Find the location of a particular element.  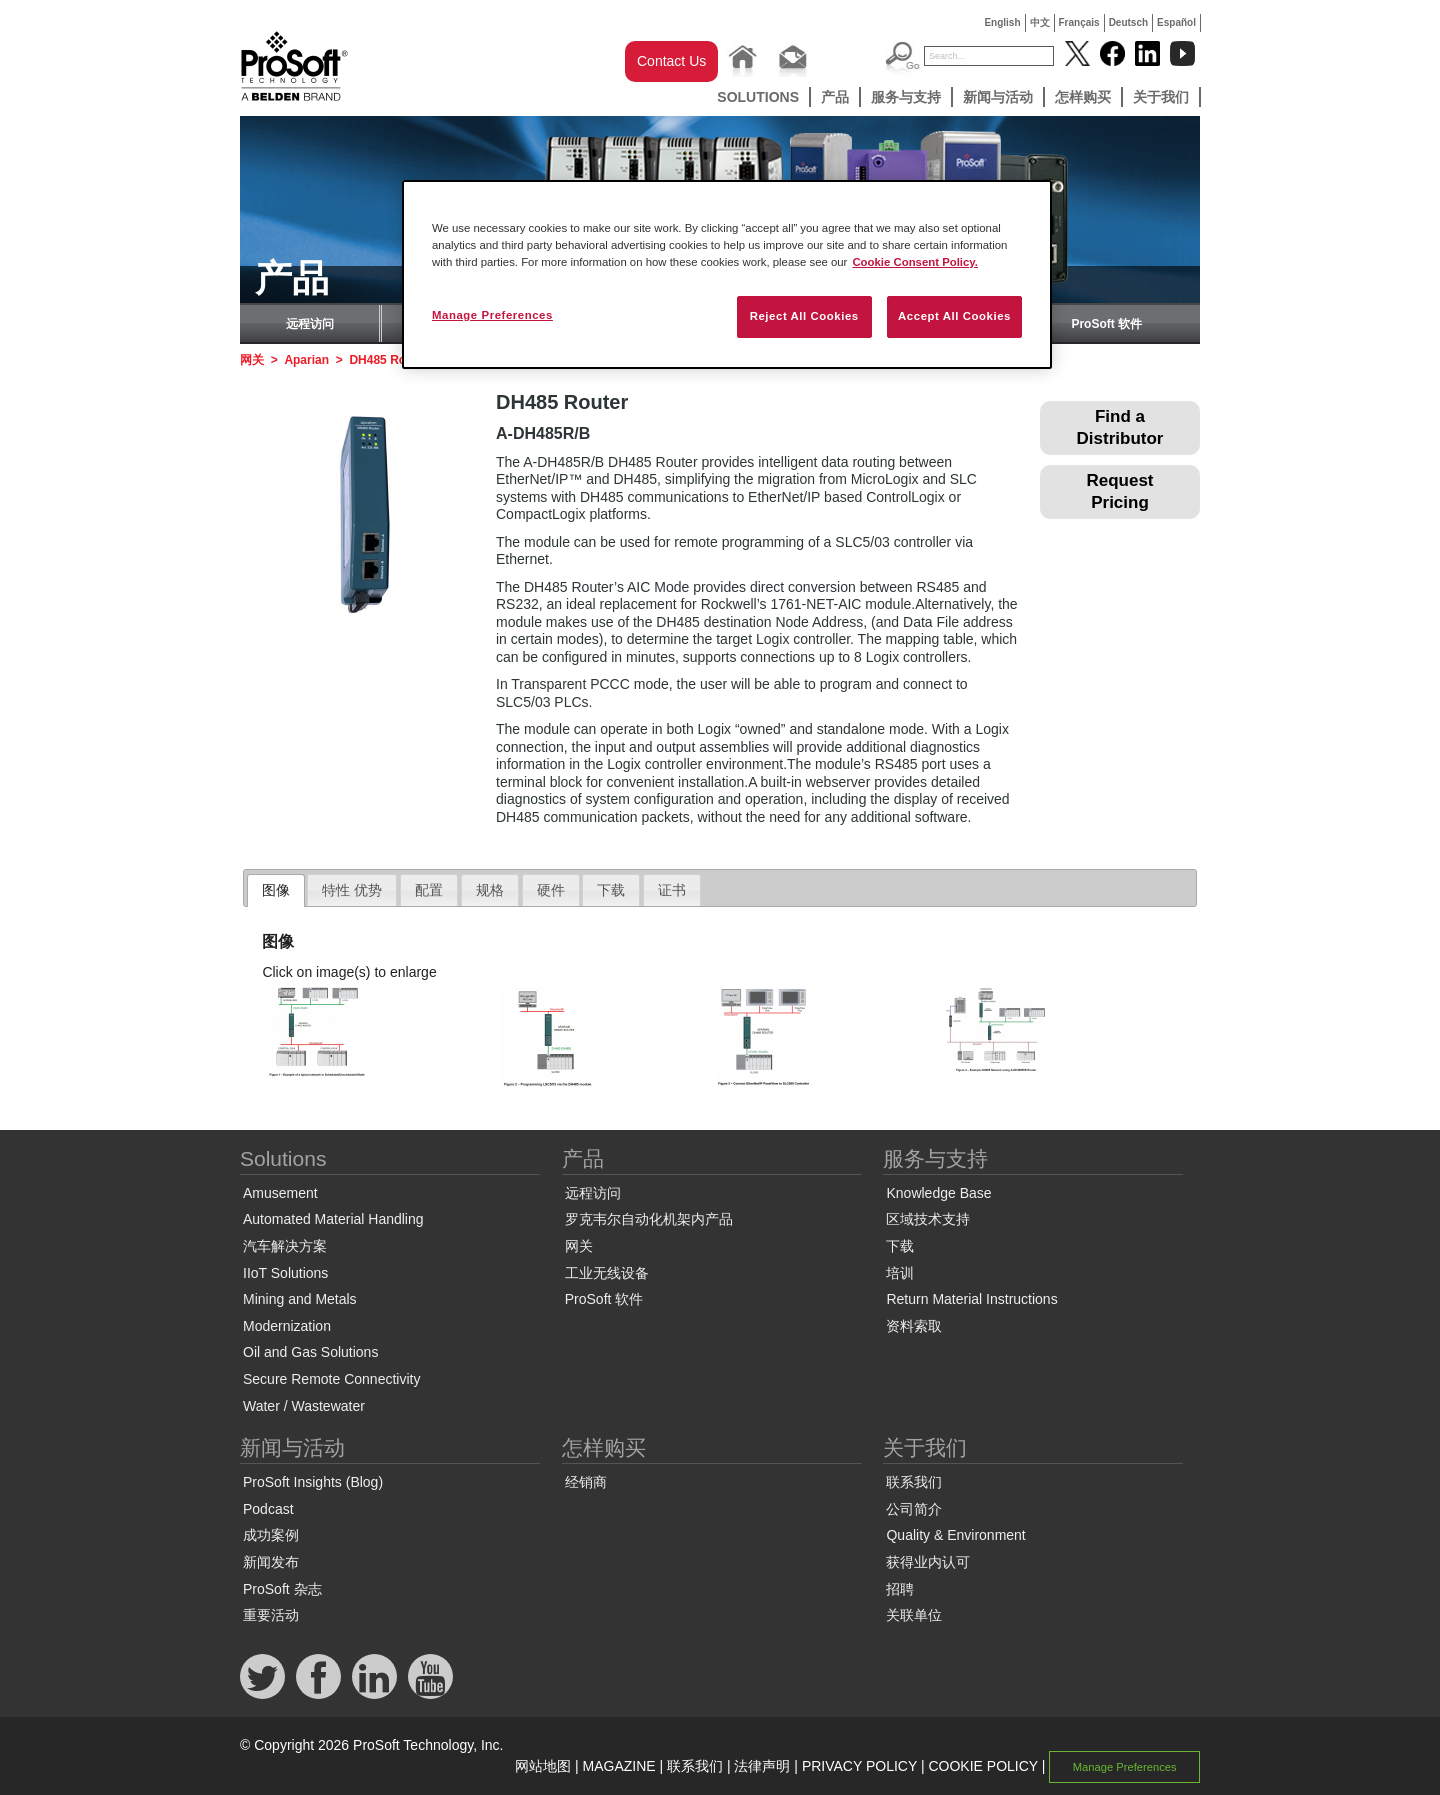

关联单位 is located at coordinates (914, 1615).